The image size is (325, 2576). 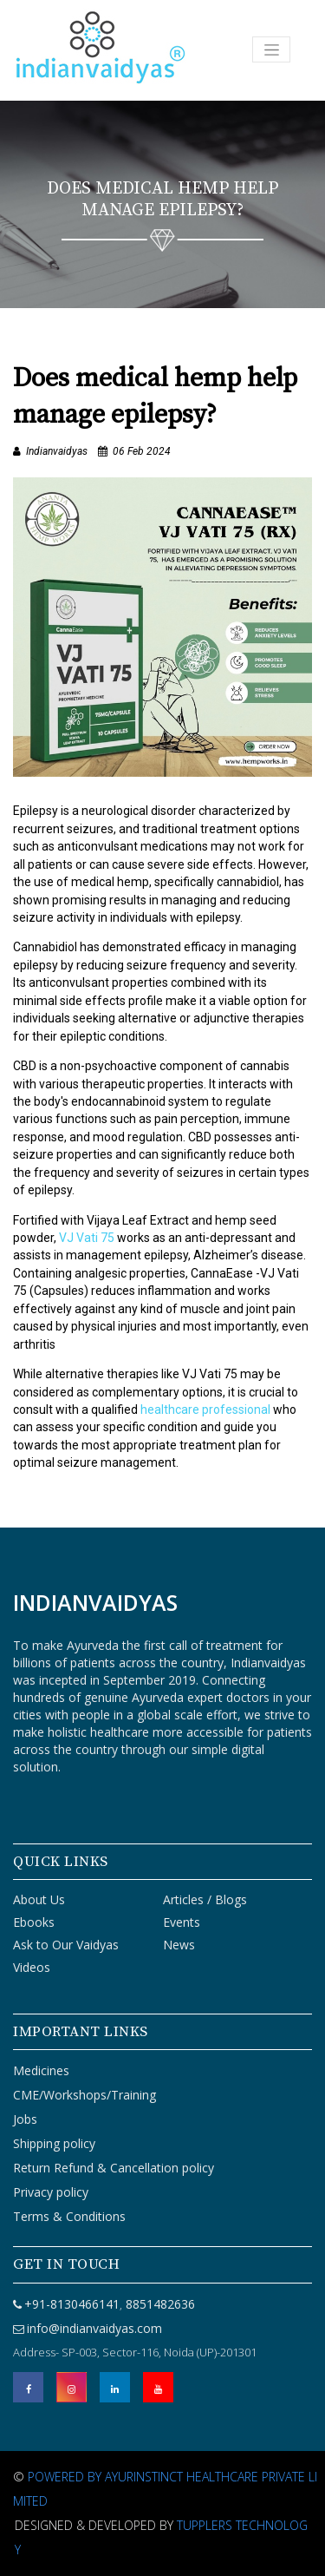 What do you see at coordinates (94, 2328) in the screenshot?
I see `info@indianvaidyas.com` at bounding box center [94, 2328].